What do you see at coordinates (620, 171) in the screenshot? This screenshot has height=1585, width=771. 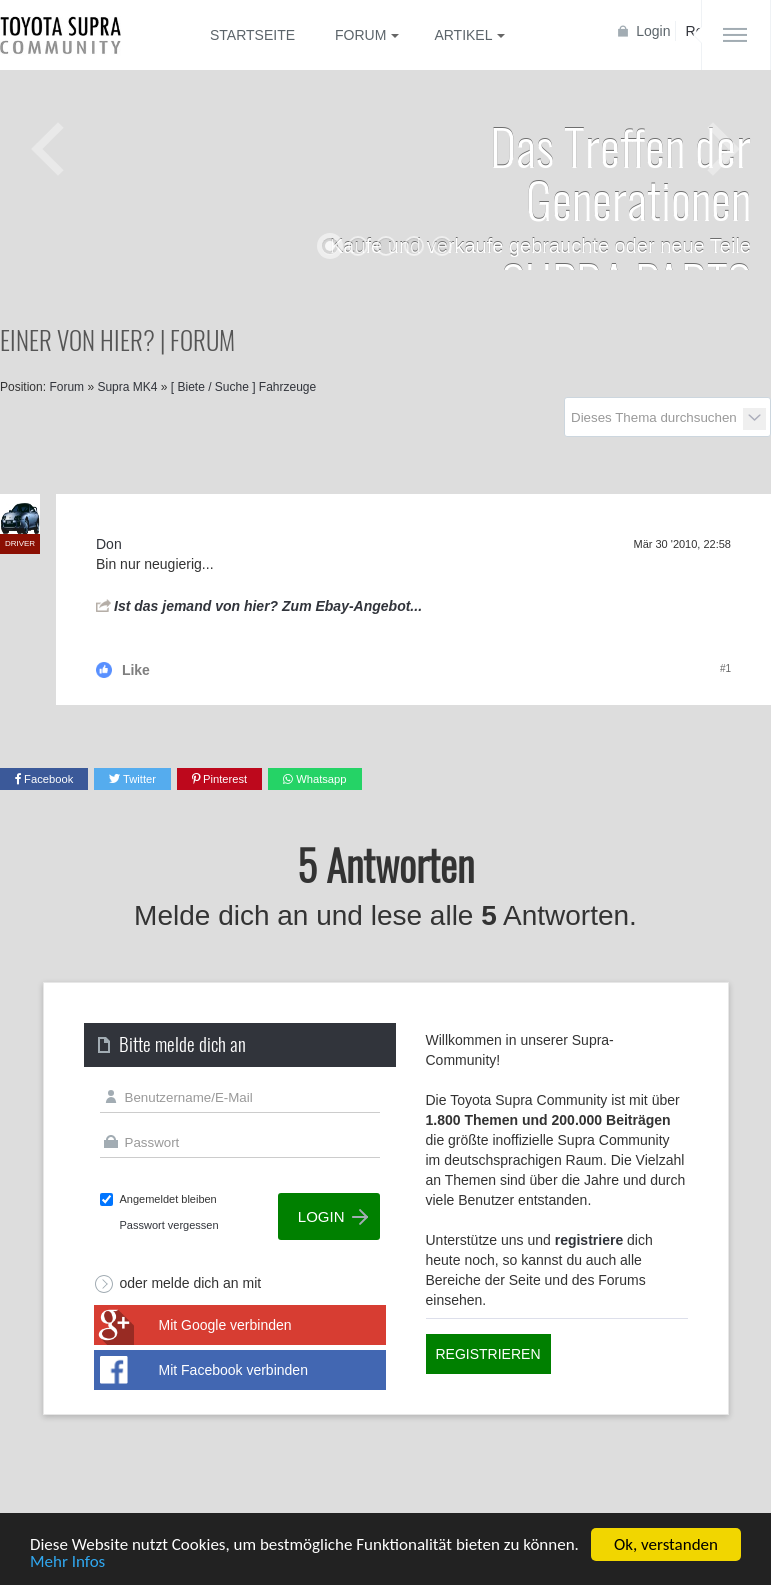 I see `Das Treffen der Generationen` at bounding box center [620, 171].